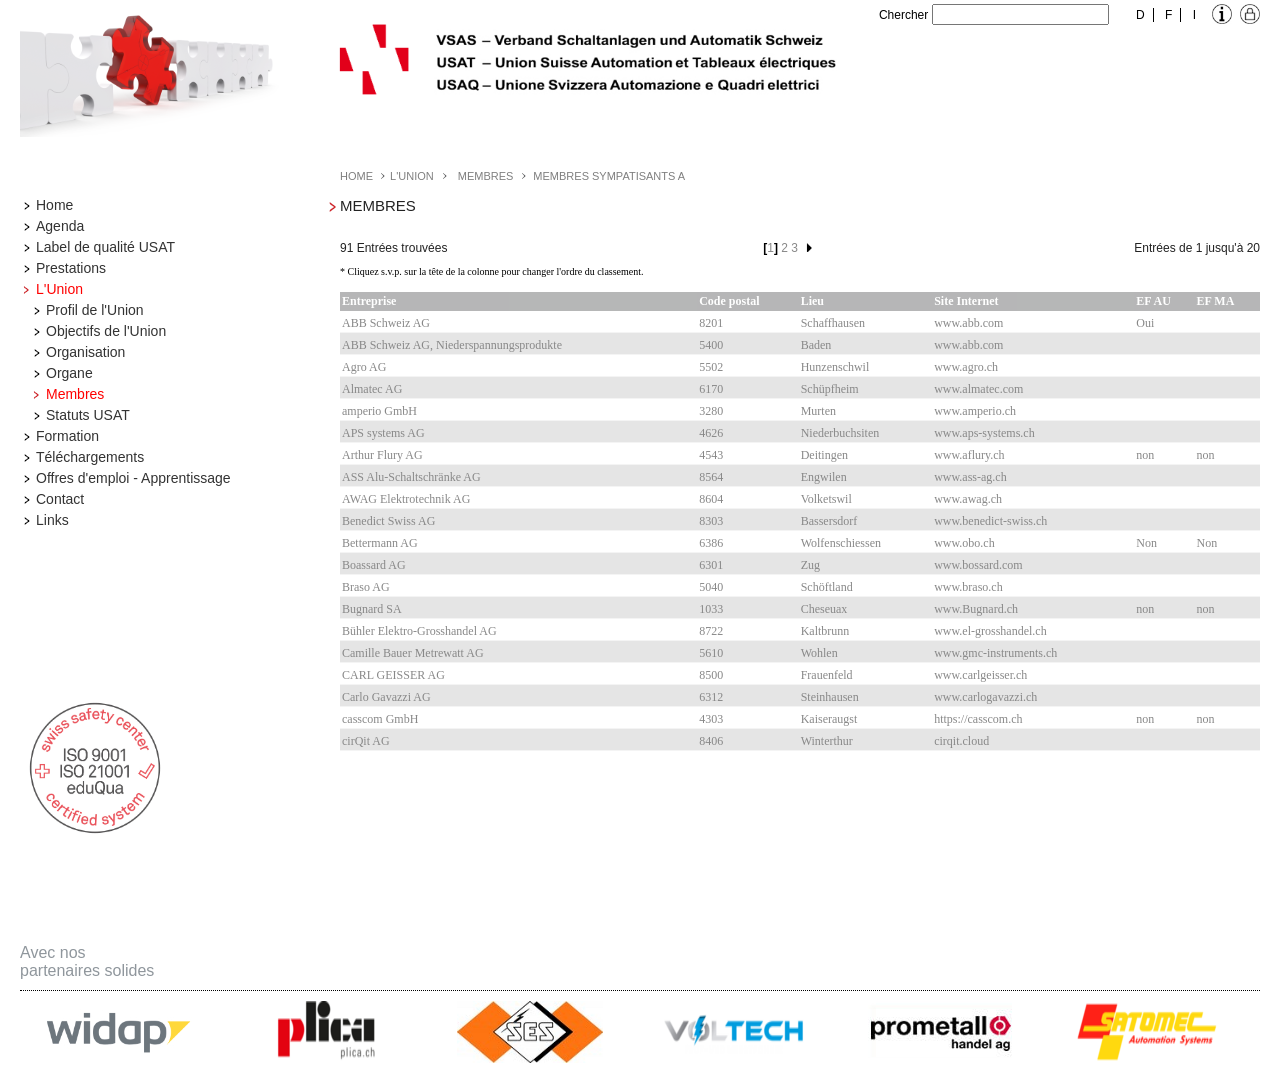 Image resolution: width=1280 pixels, height=1074 pixels. I want to click on www.benedict-swiss.ch, so click(990, 521).